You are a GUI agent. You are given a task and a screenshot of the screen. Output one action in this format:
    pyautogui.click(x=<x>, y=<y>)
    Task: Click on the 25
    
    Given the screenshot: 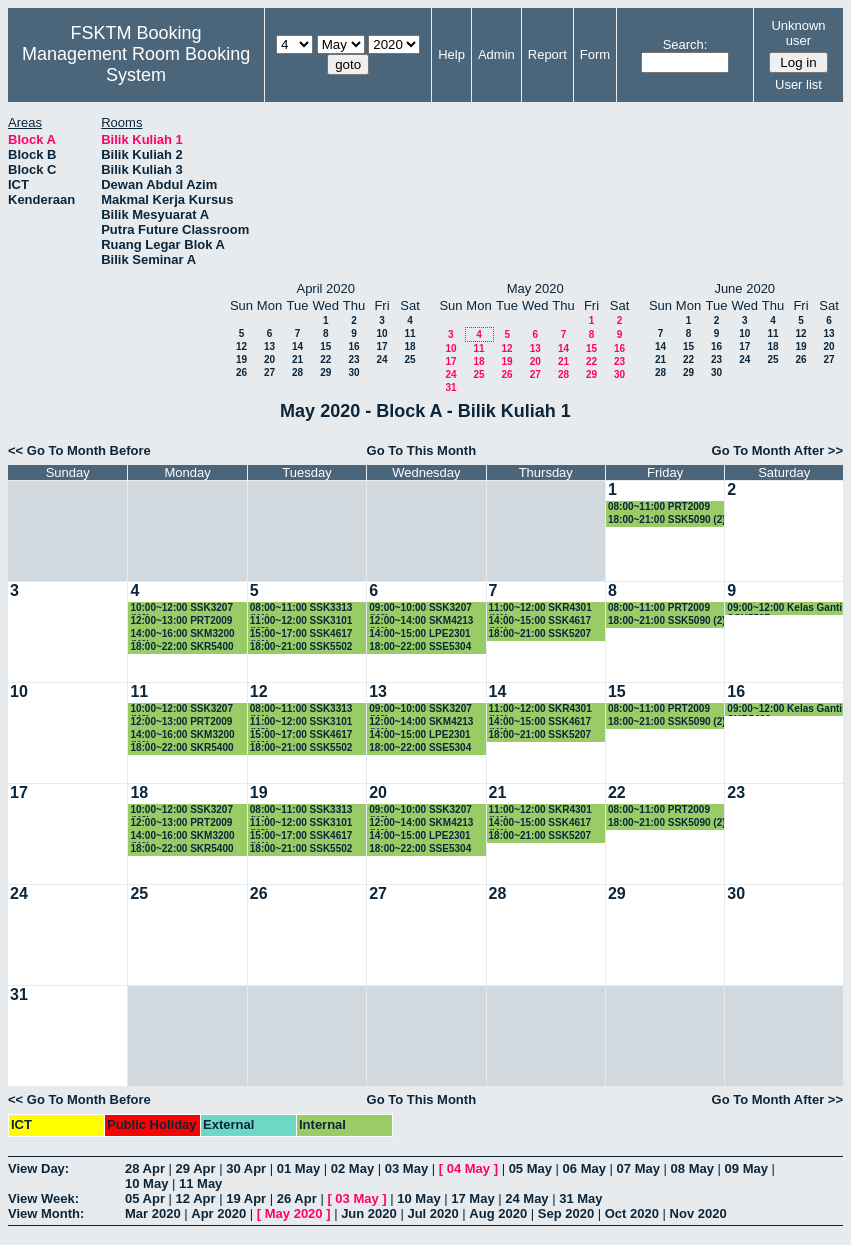 What is the action you would take?
    pyautogui.click(x=409, y=359)
    